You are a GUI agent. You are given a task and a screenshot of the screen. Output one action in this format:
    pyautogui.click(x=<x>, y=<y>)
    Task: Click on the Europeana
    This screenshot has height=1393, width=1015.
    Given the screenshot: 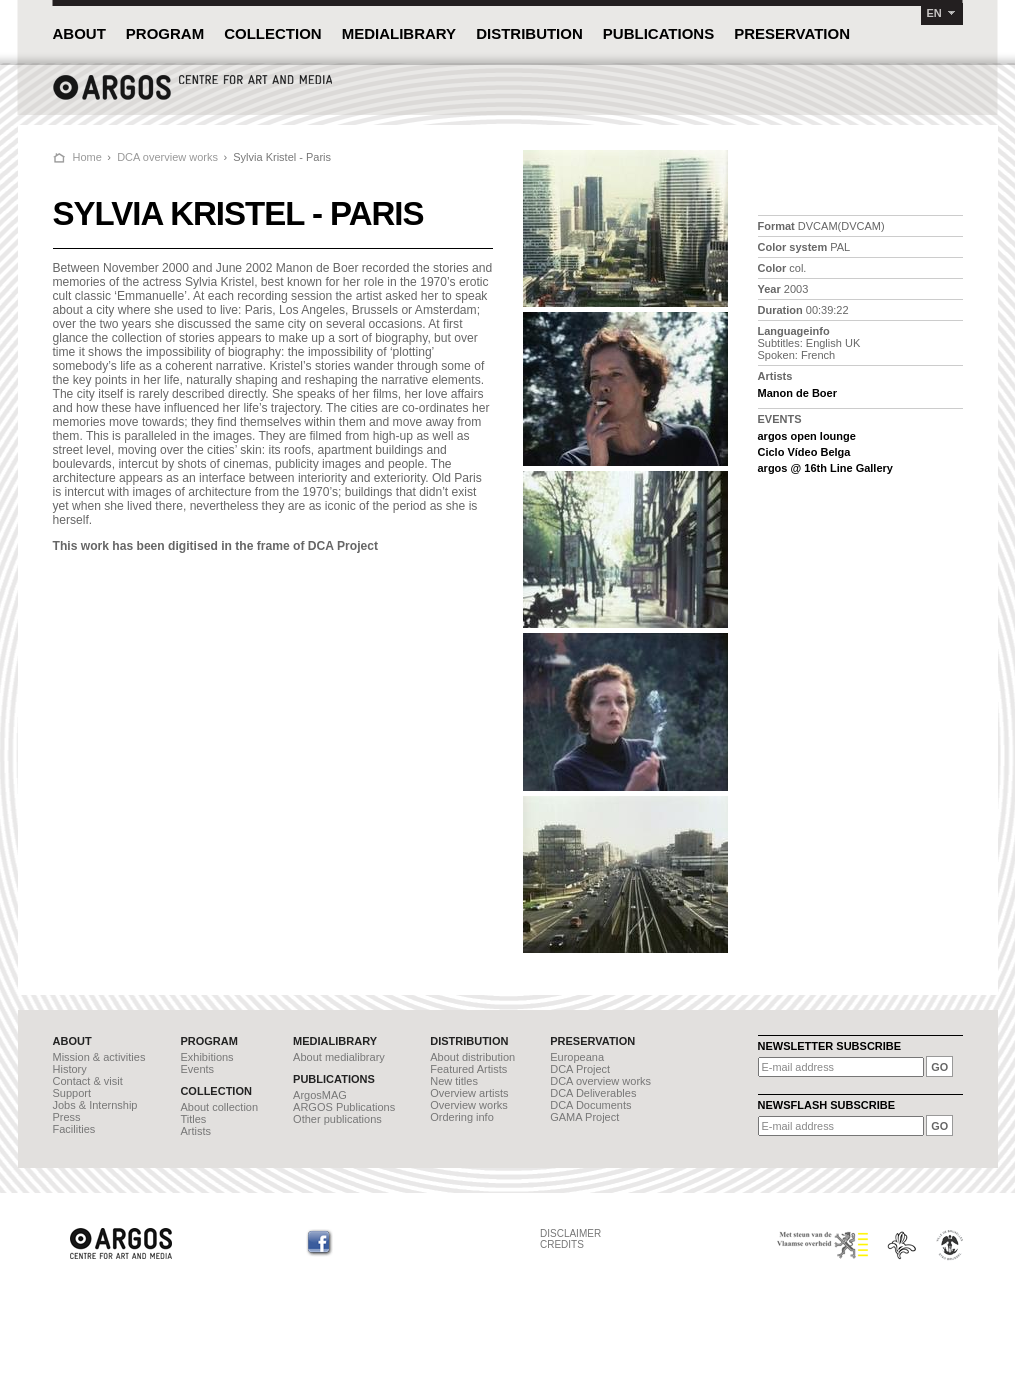 What is the action you would take?
    pyautogui.click(x=577, y=1057)
    